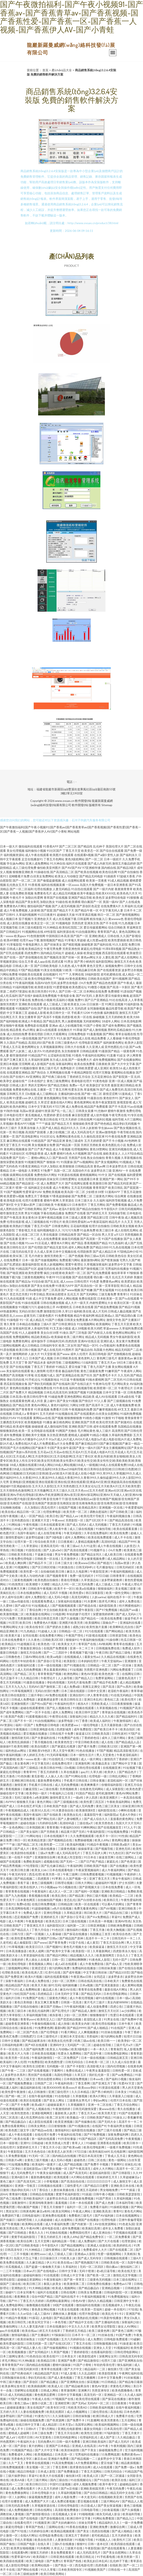  What do you see at coordinates (30, 1004) in the screenshot?
I see `亚洲欧美在线观看` at bounding box center [30, 1004].